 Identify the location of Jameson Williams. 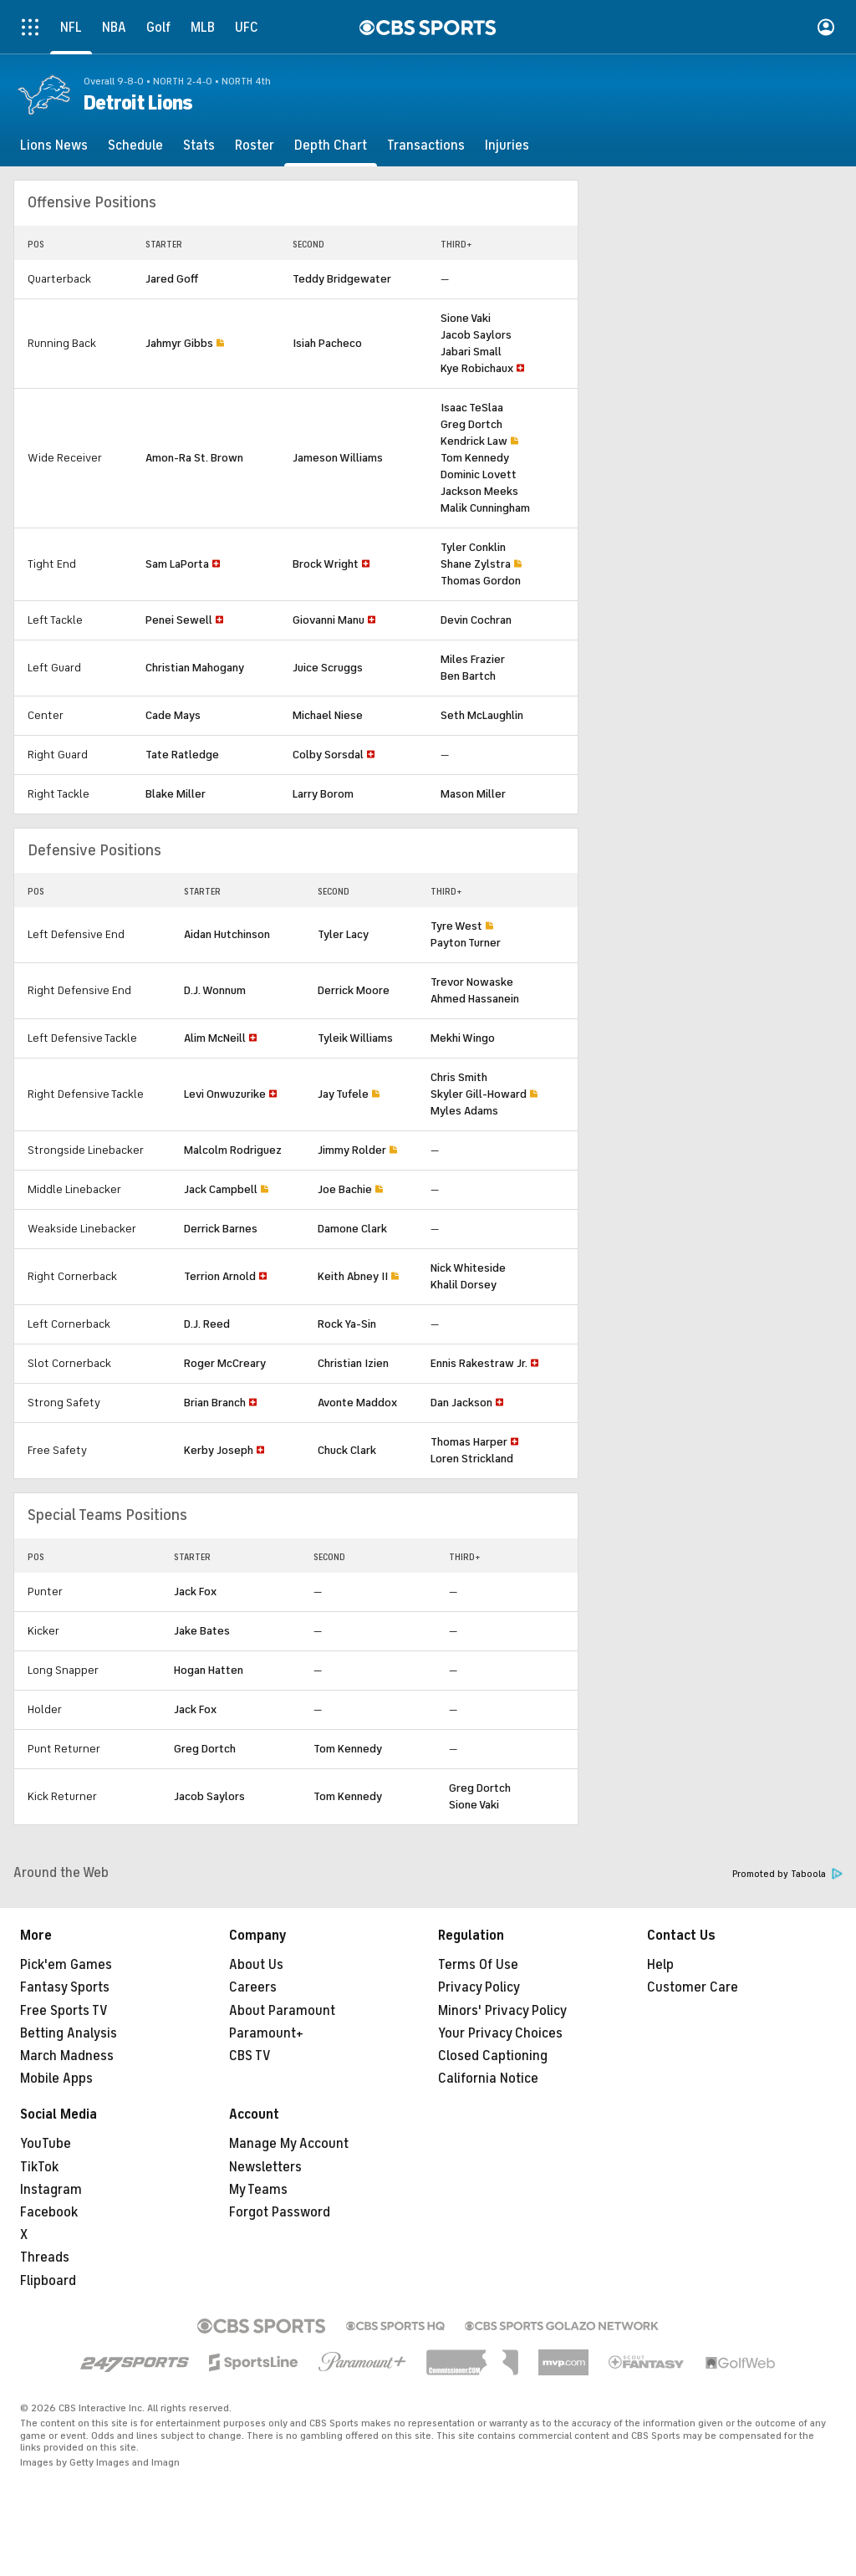
(338, 458).